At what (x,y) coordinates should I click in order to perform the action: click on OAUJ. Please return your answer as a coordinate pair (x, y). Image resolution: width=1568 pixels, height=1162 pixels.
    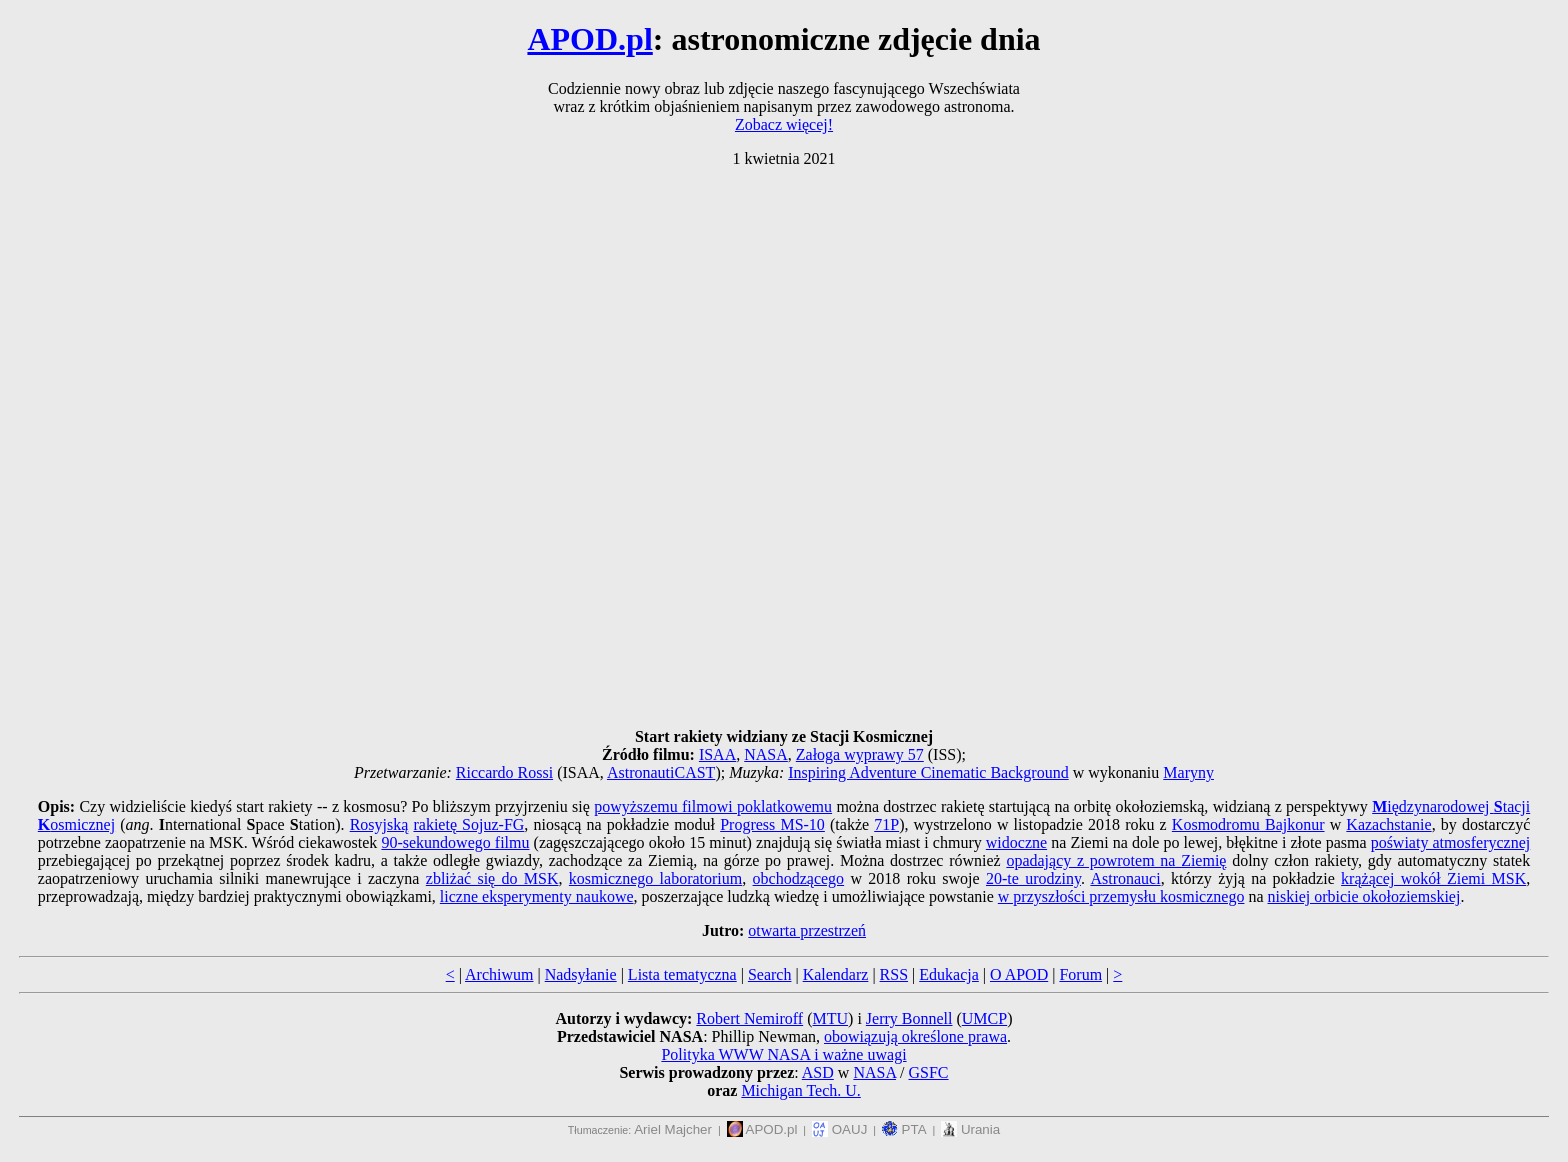
    Looking at the image, I should click on (839, 1129).